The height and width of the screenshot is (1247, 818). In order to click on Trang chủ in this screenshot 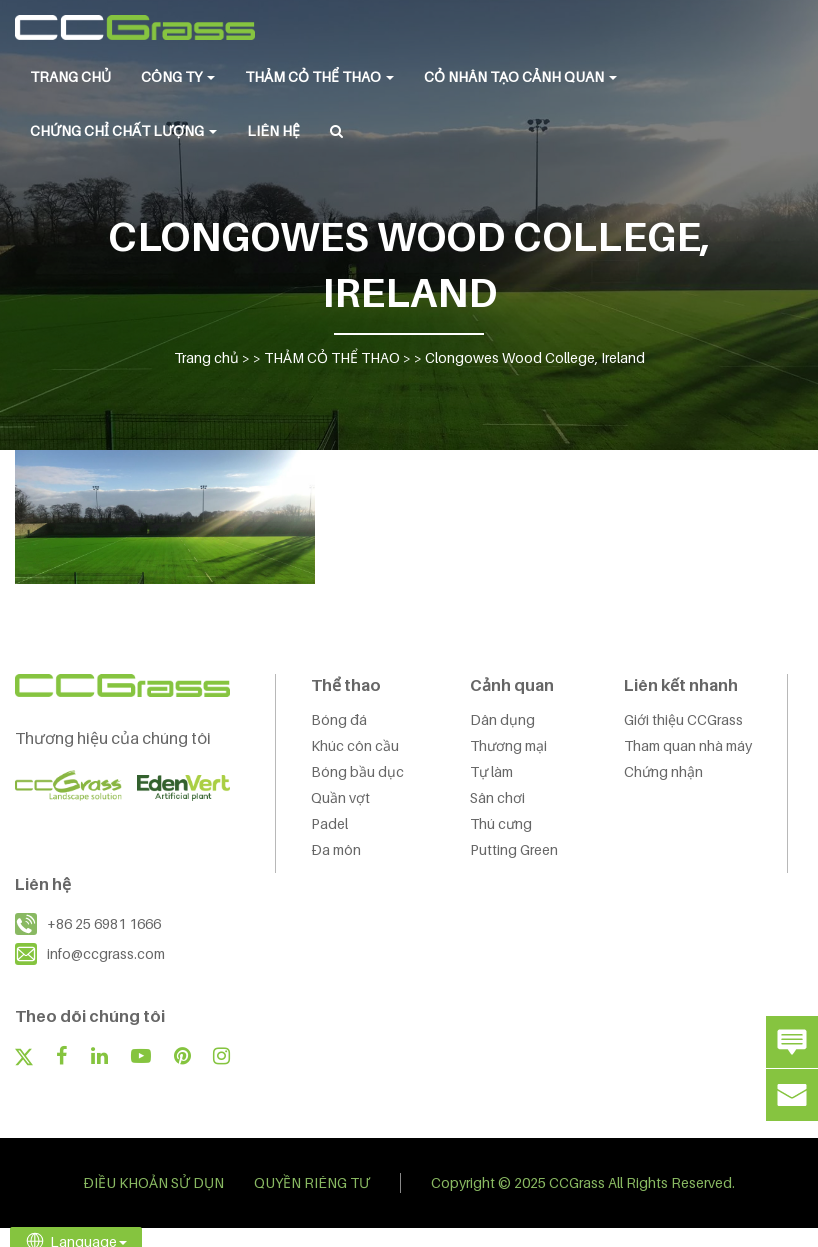, I will do `click(70, 76)`.